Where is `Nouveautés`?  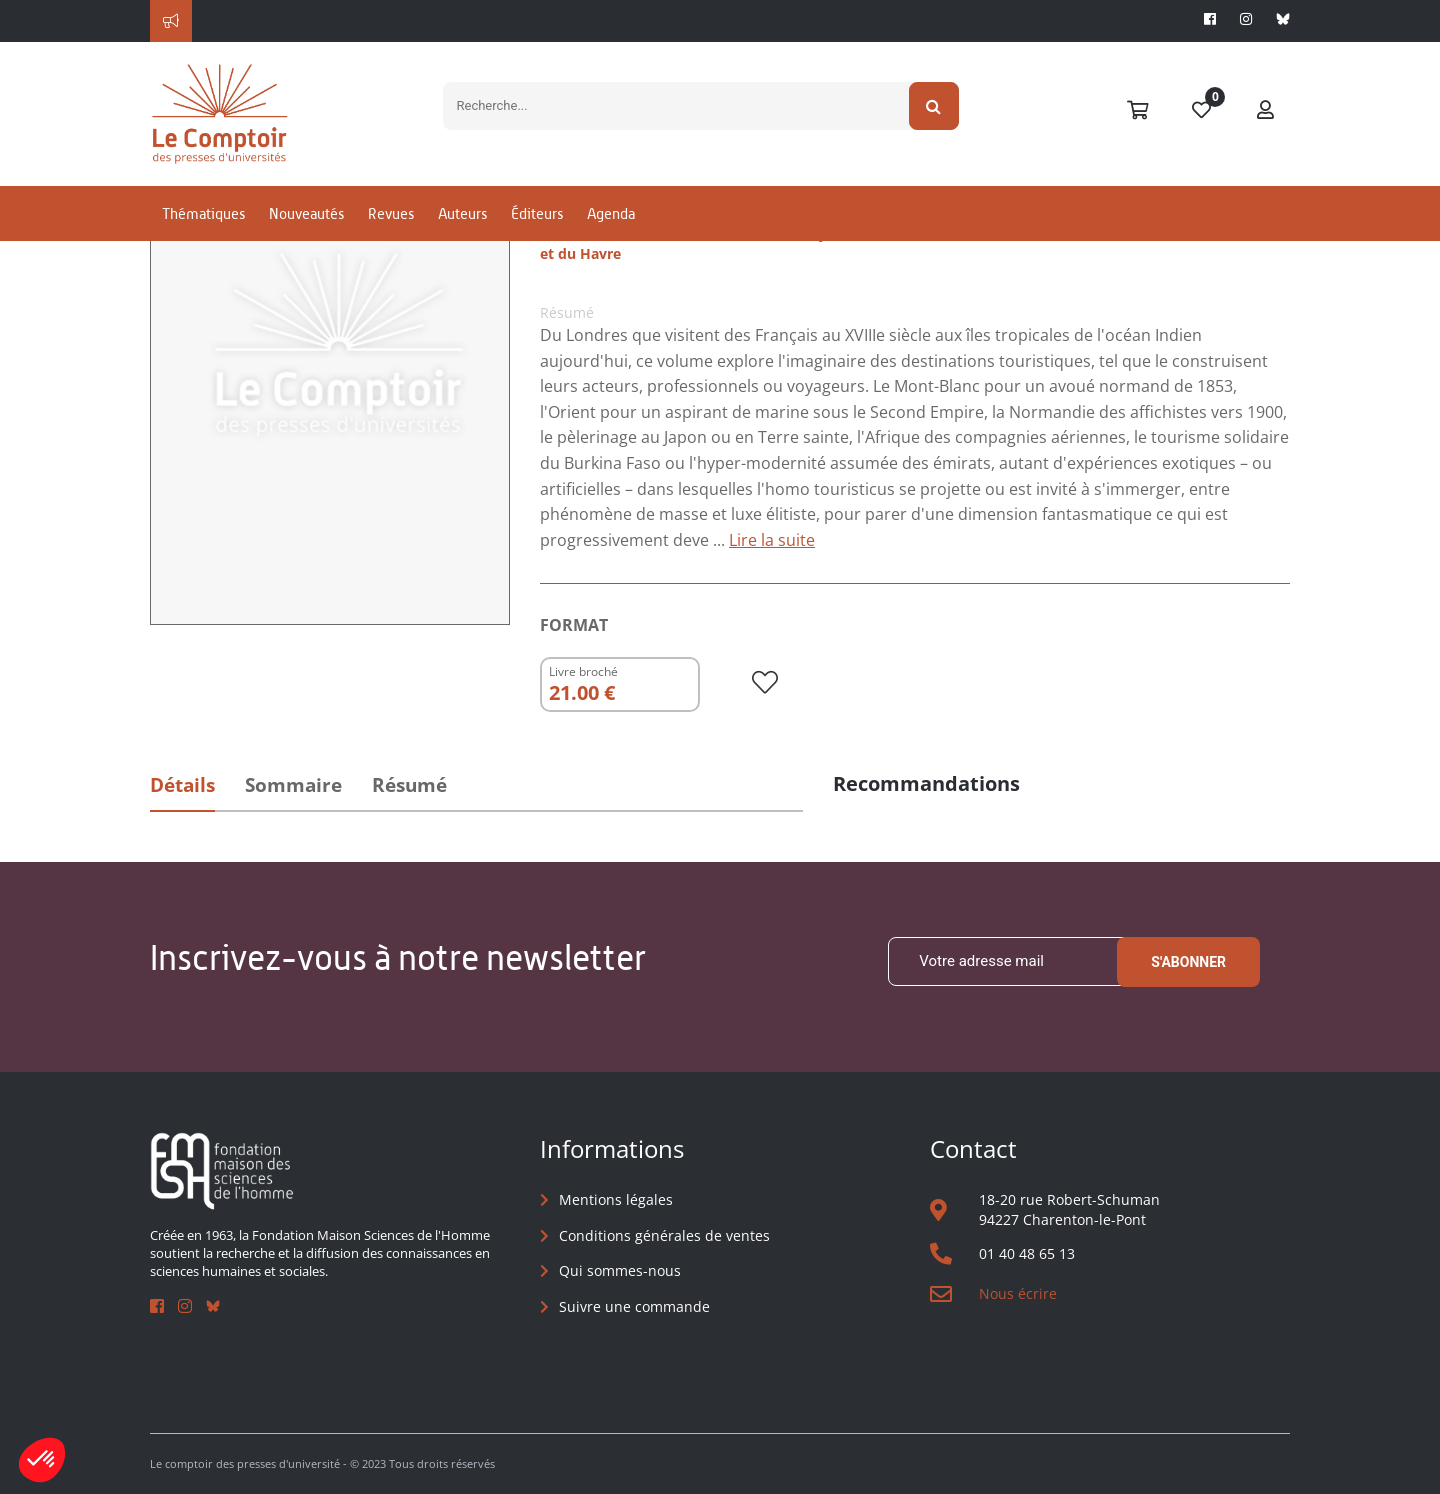 Nouveautés is located at coordinates (306, 213).